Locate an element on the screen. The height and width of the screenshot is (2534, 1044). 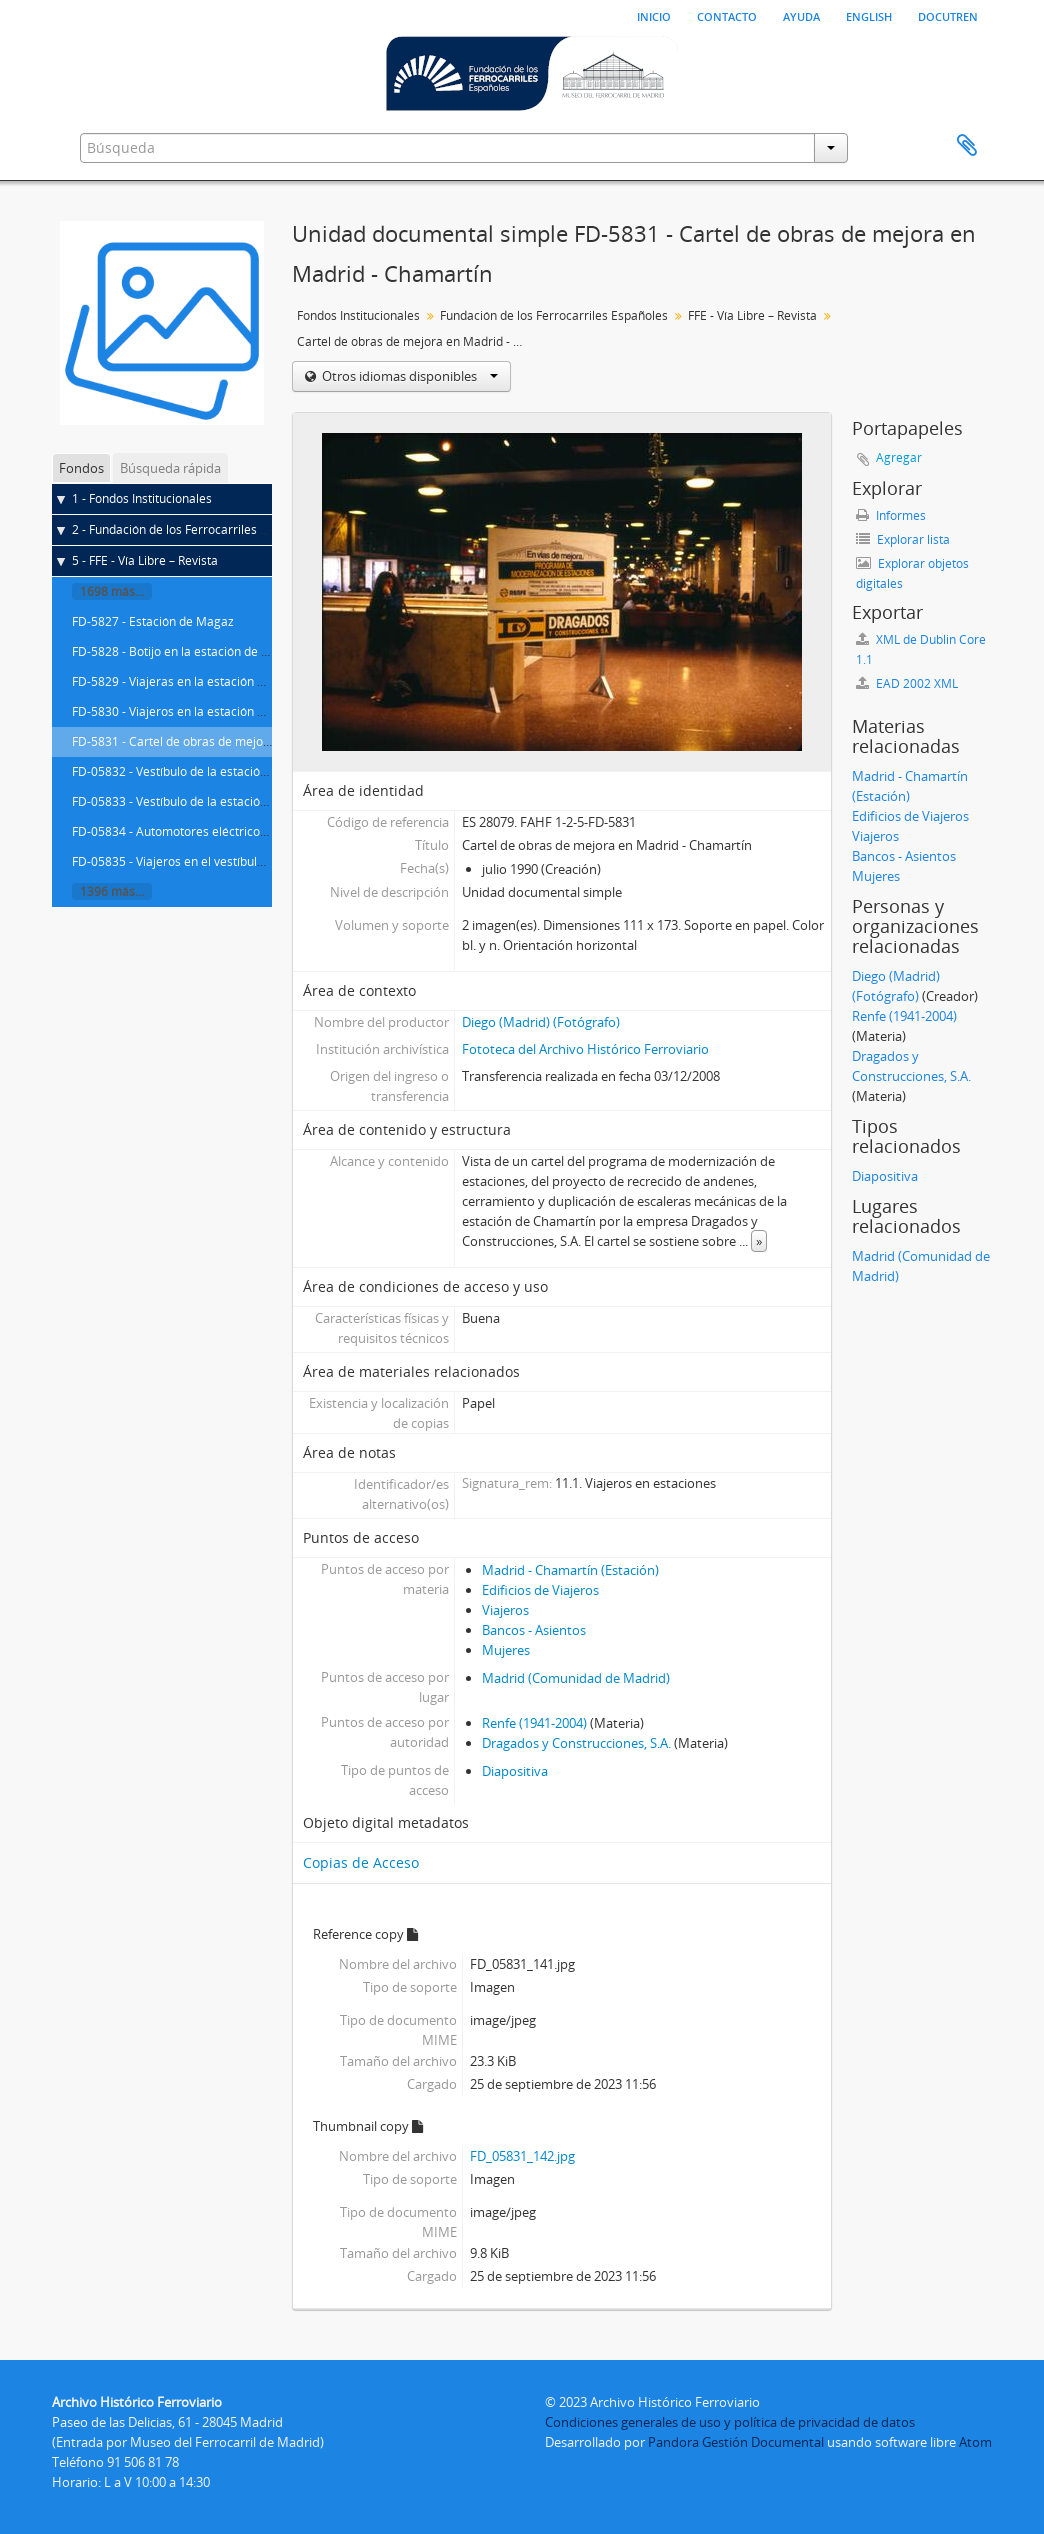
EAD 2002 XML is located at coordinates (907, 683).